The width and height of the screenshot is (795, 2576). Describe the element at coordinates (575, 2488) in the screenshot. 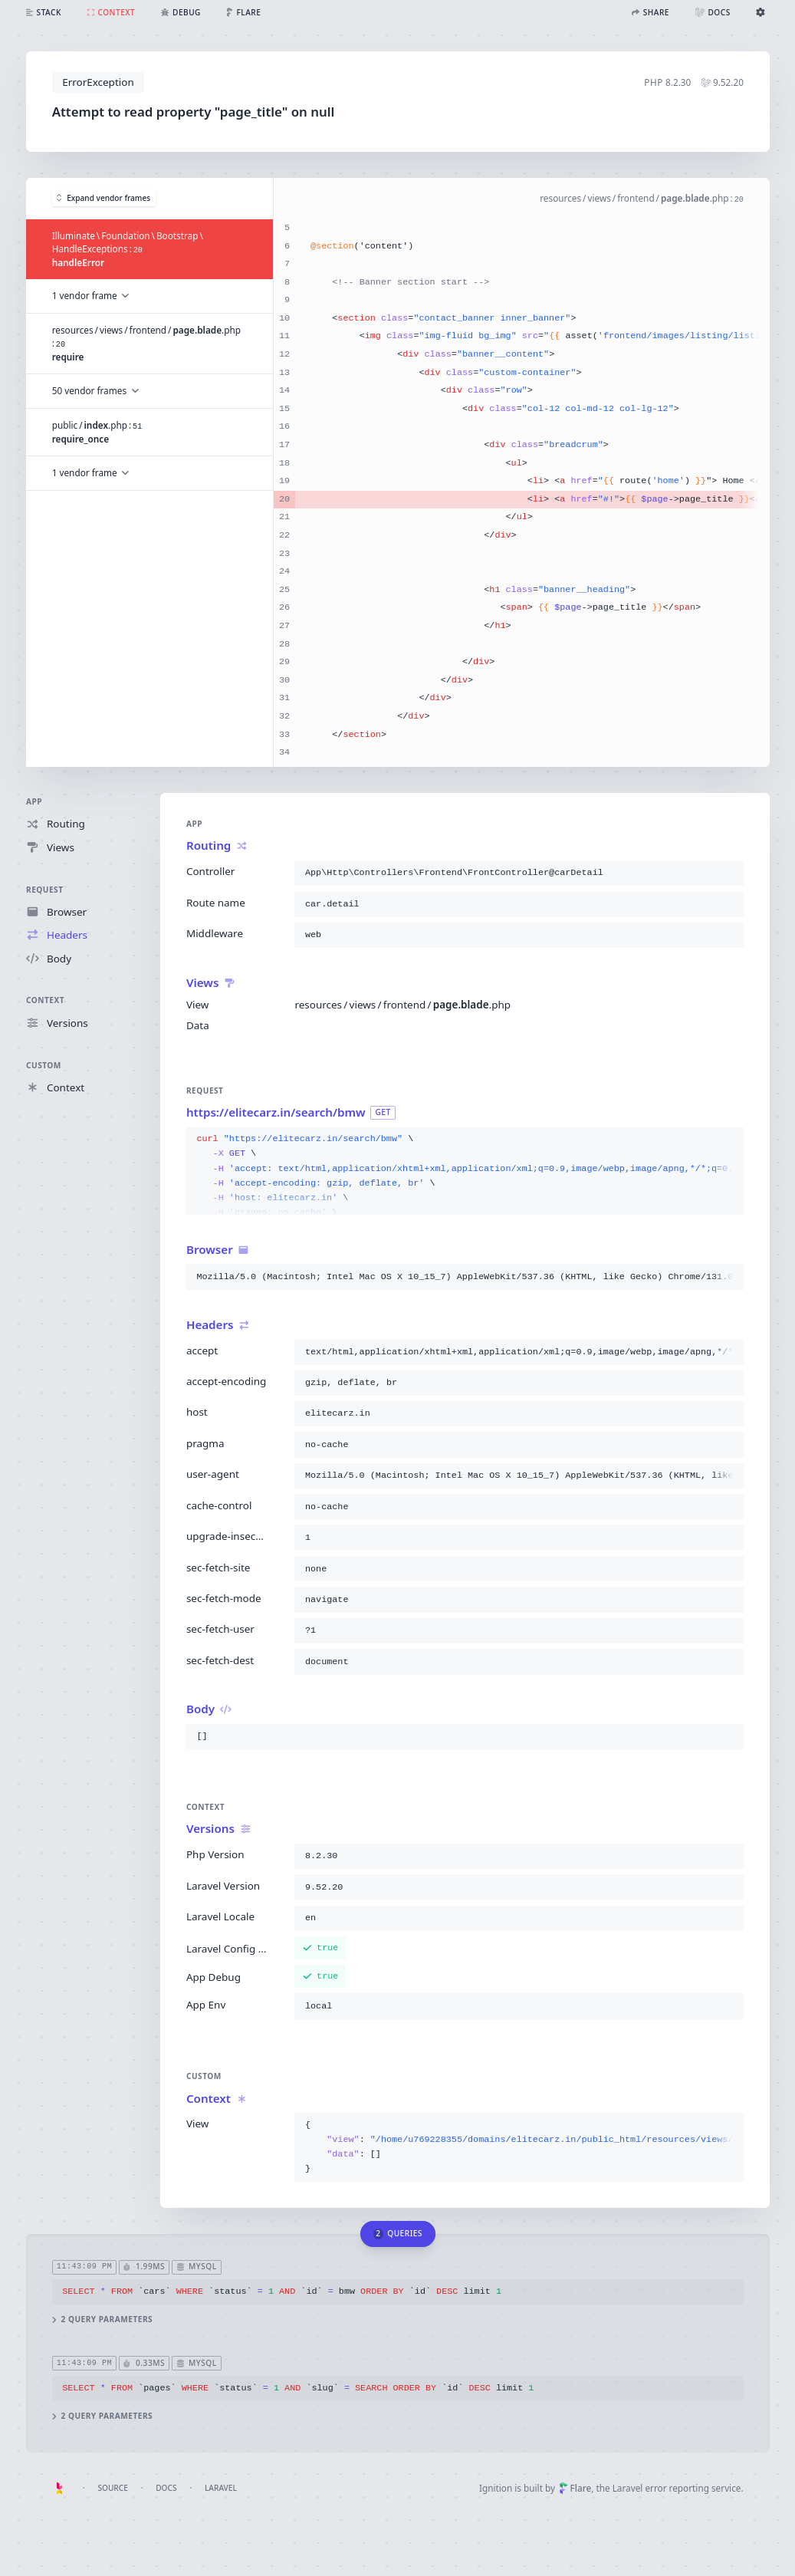

I see `Flare` at that location.